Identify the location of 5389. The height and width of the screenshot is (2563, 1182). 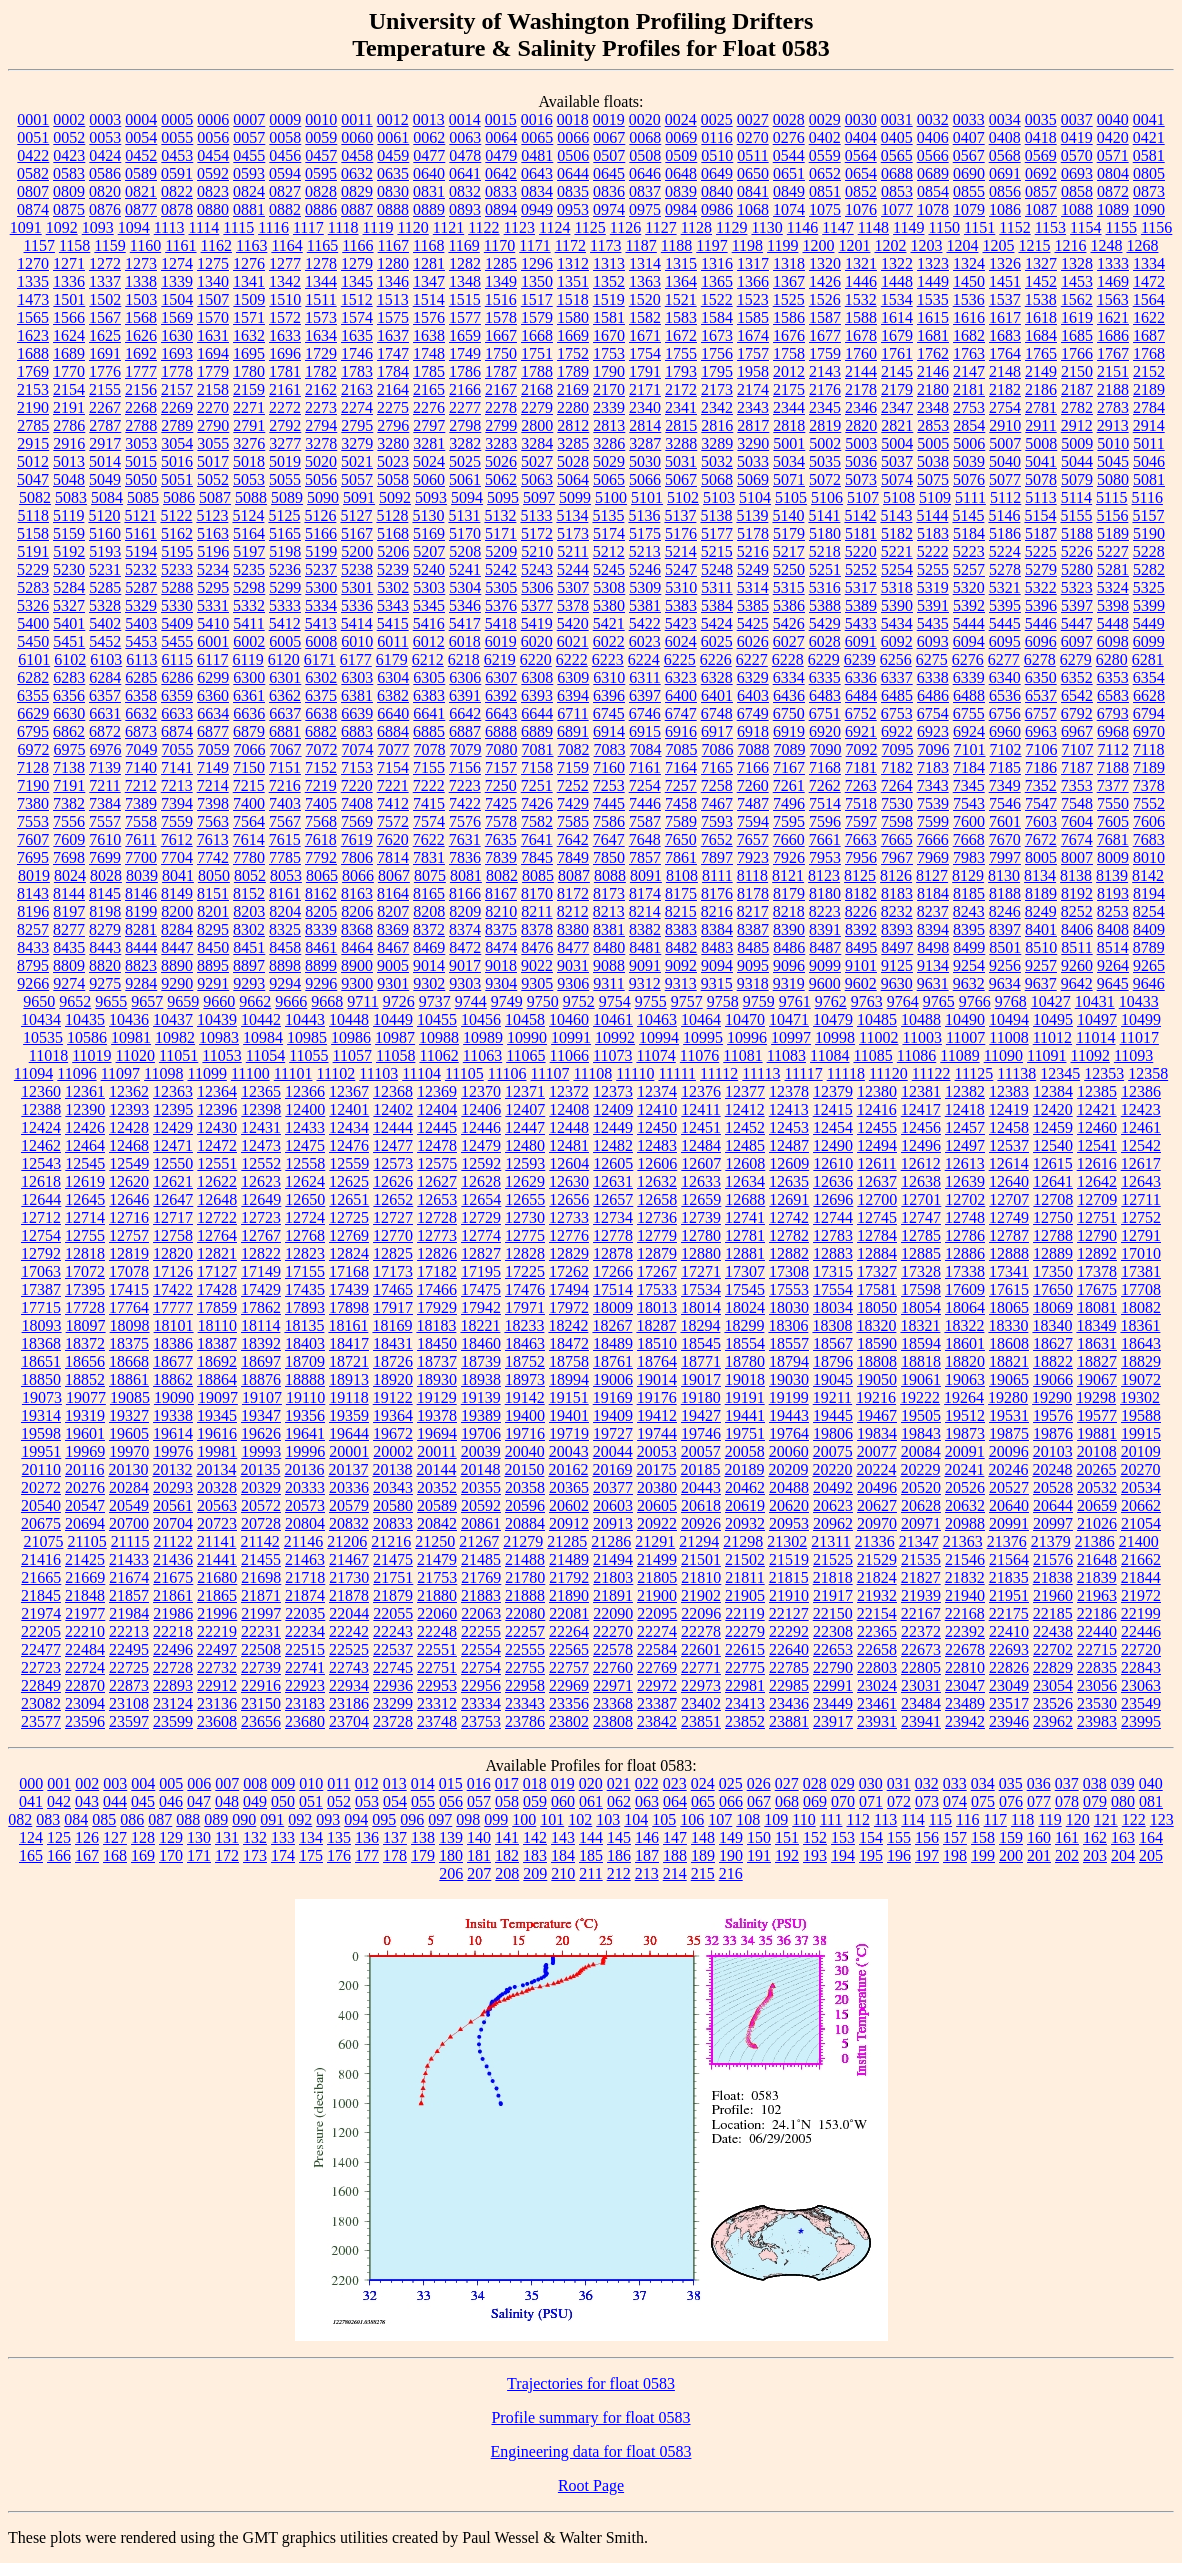
(861, 605).